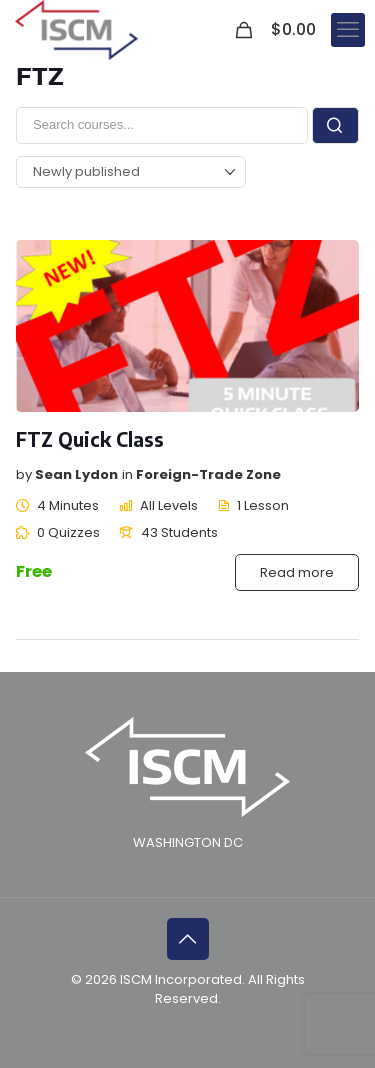 The image size is (375, 1068). What do you see at coordinates (297, 572) in the screenshot?
I see `Read more` at bounding box center [297, 572].